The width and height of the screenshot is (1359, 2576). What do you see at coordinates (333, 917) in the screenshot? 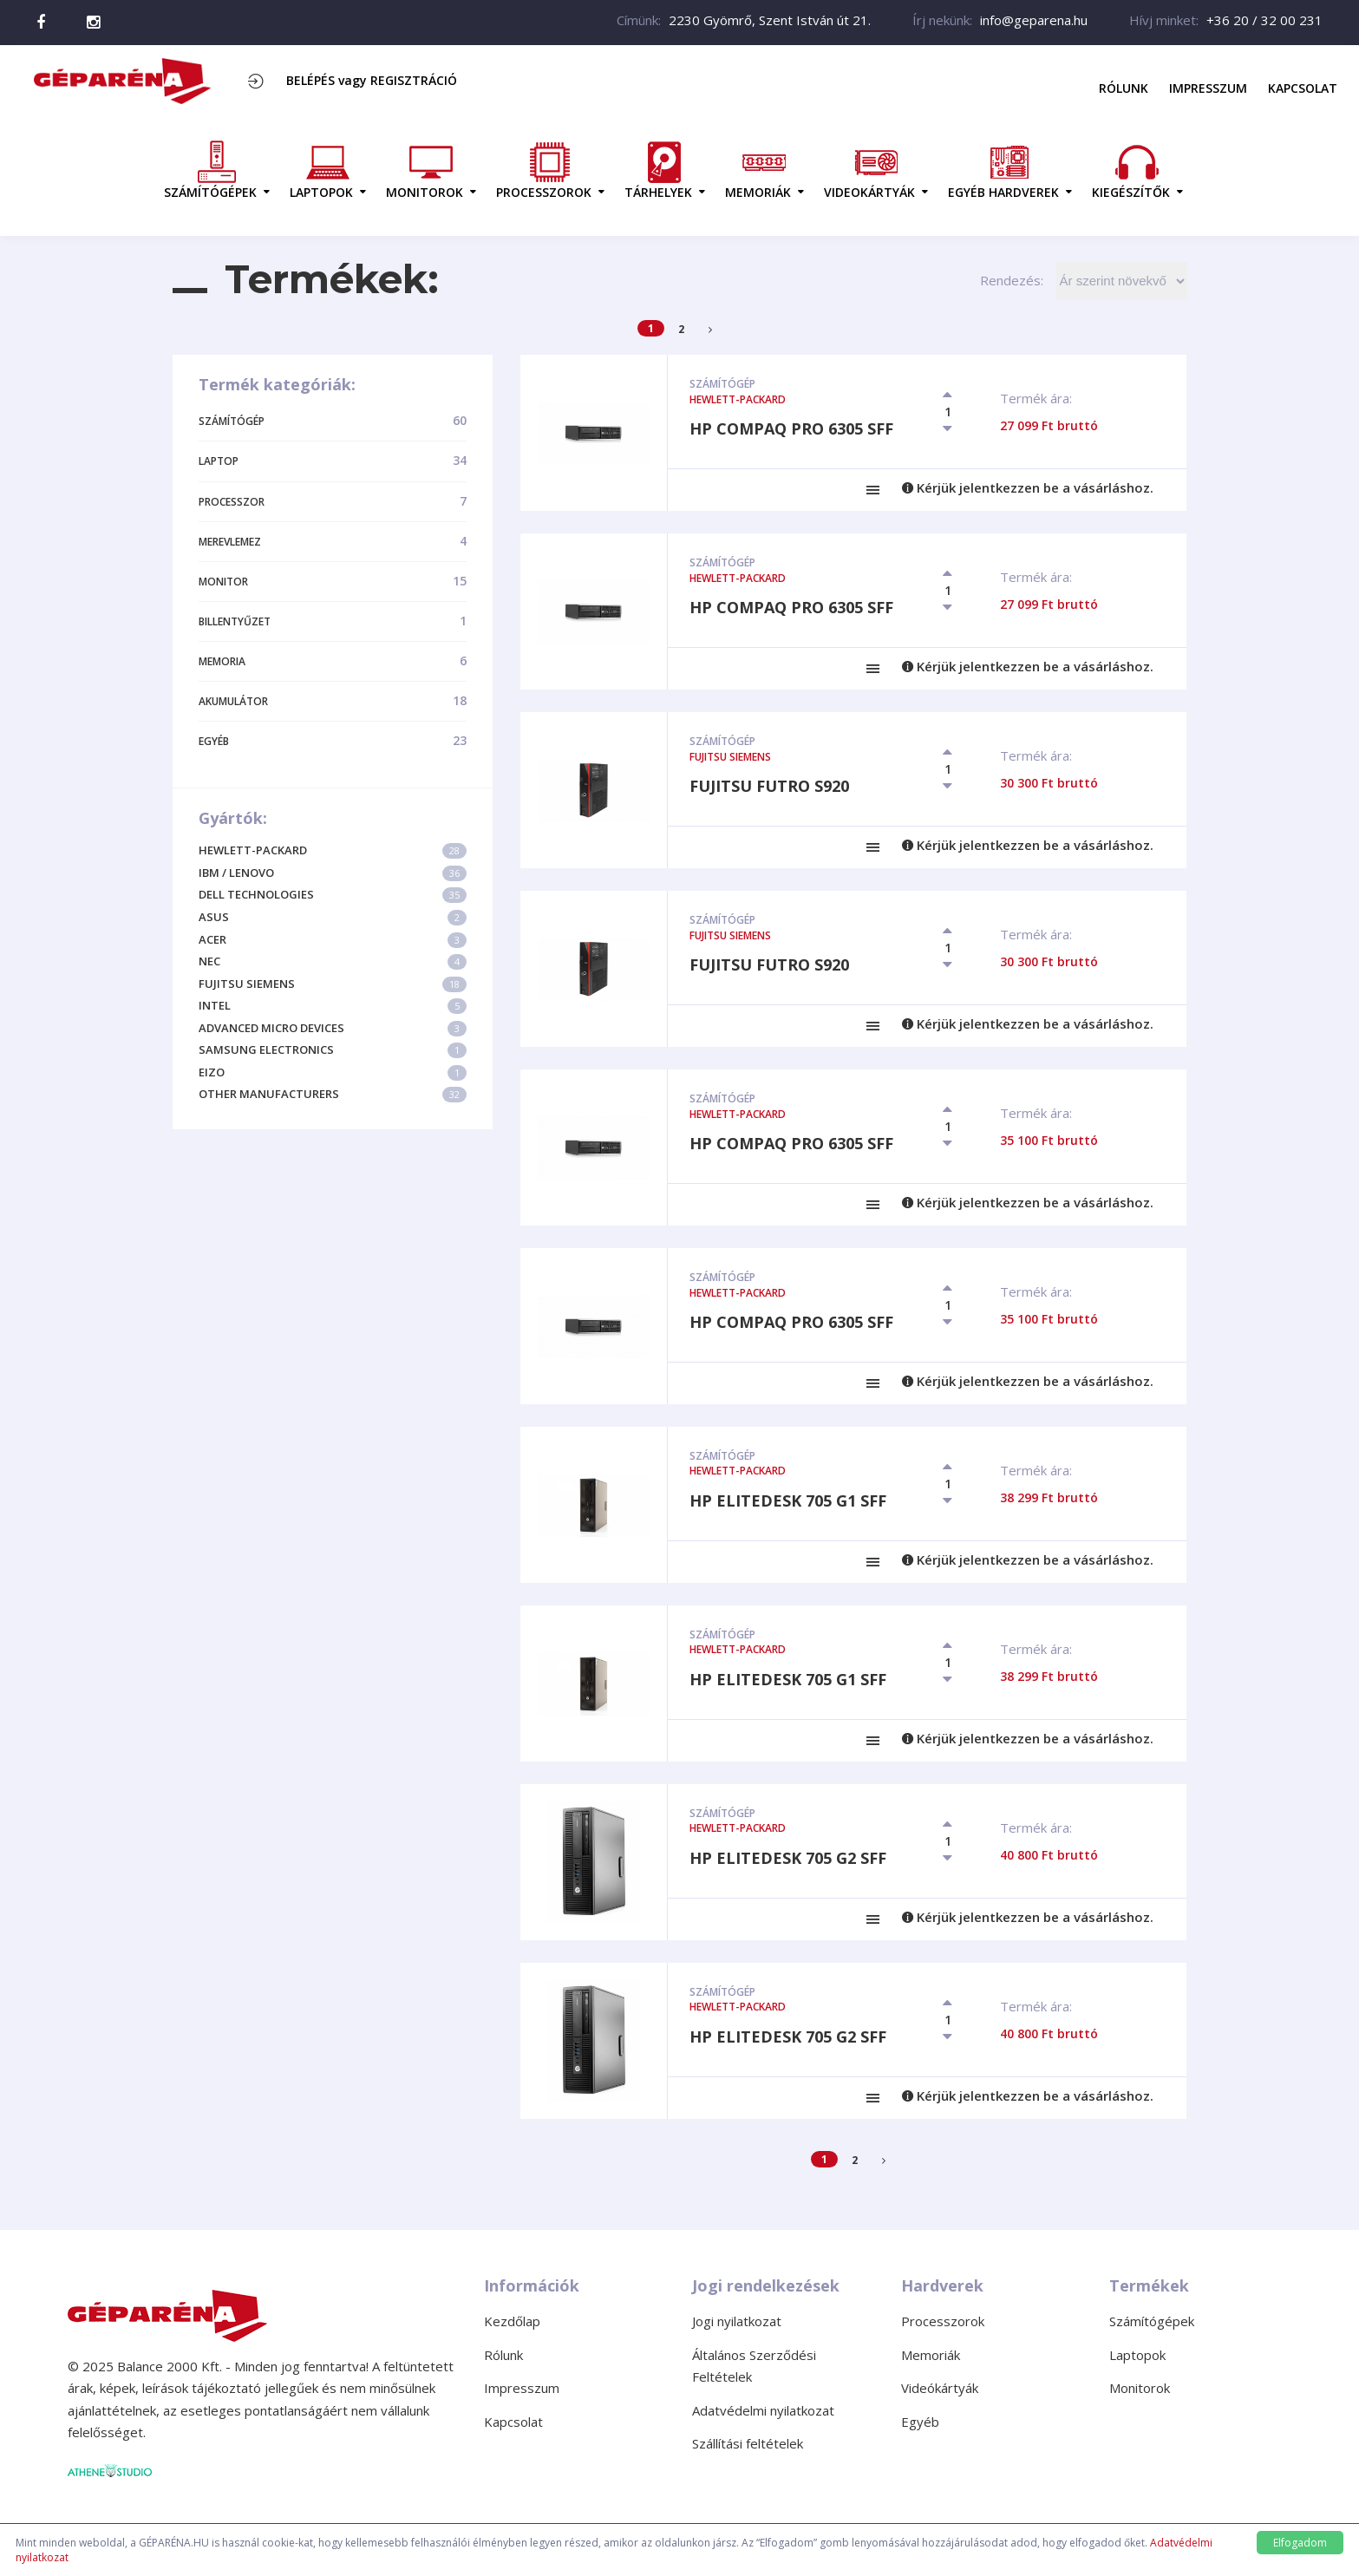
I see `Asus` at bounding box center [333, 917].